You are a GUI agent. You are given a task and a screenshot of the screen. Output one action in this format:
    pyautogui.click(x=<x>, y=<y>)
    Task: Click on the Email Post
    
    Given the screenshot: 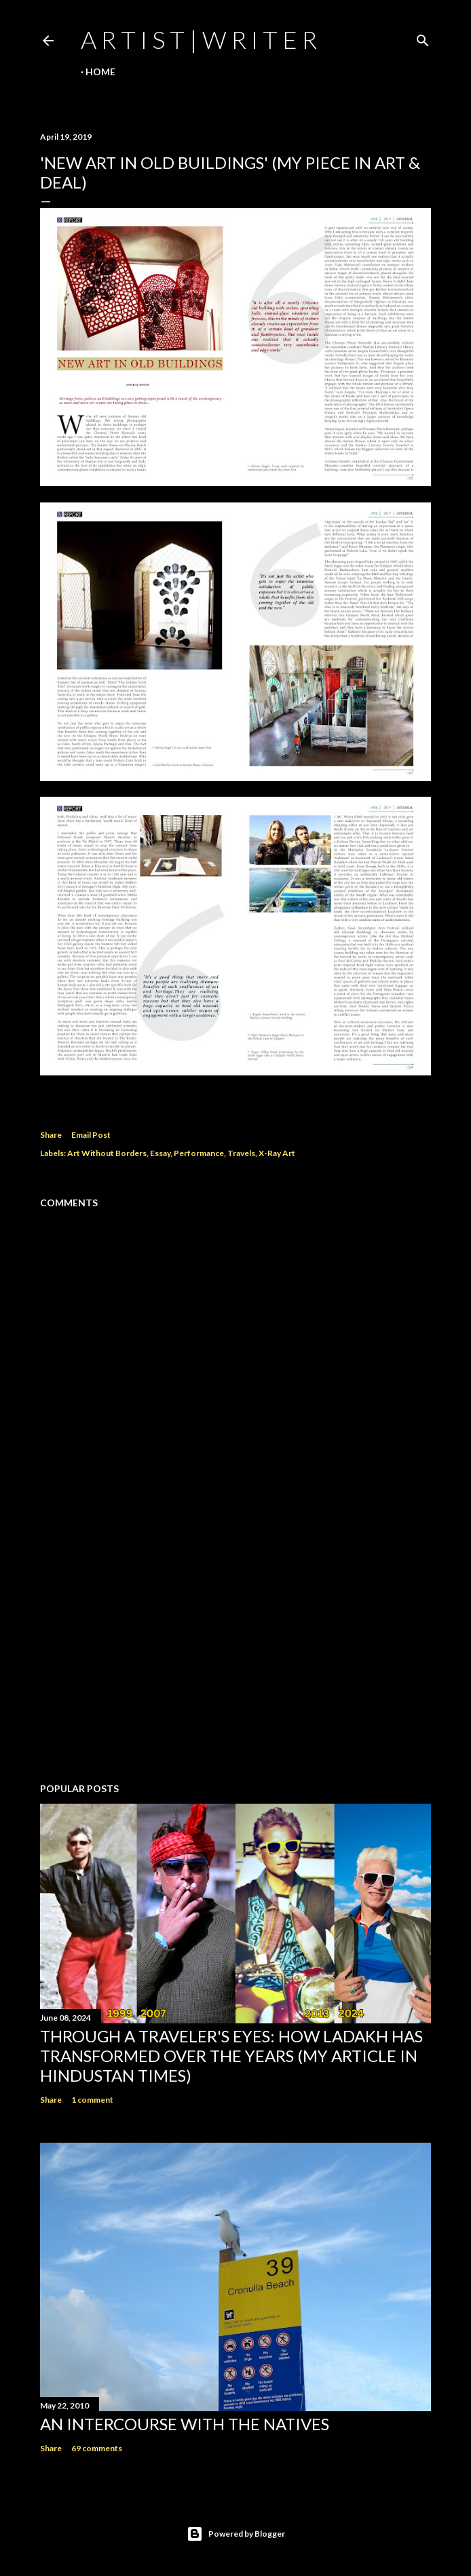 What is the action you would take?
    pyautogui.click(x=91, y=1135)
    